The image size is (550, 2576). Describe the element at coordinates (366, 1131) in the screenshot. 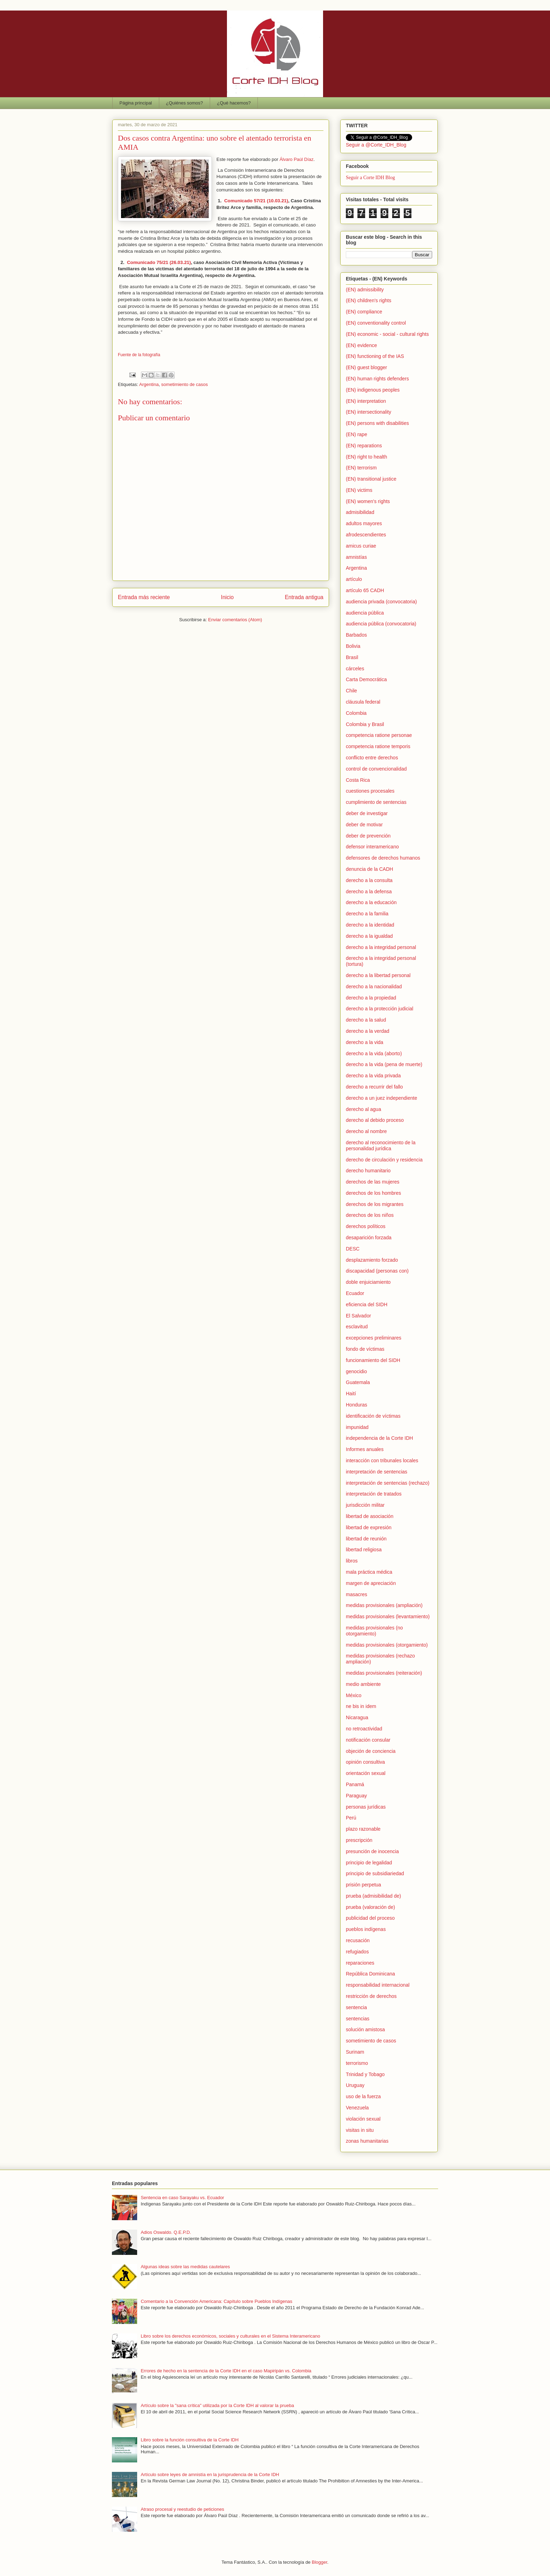

I see `derecho al nombre` at that location.